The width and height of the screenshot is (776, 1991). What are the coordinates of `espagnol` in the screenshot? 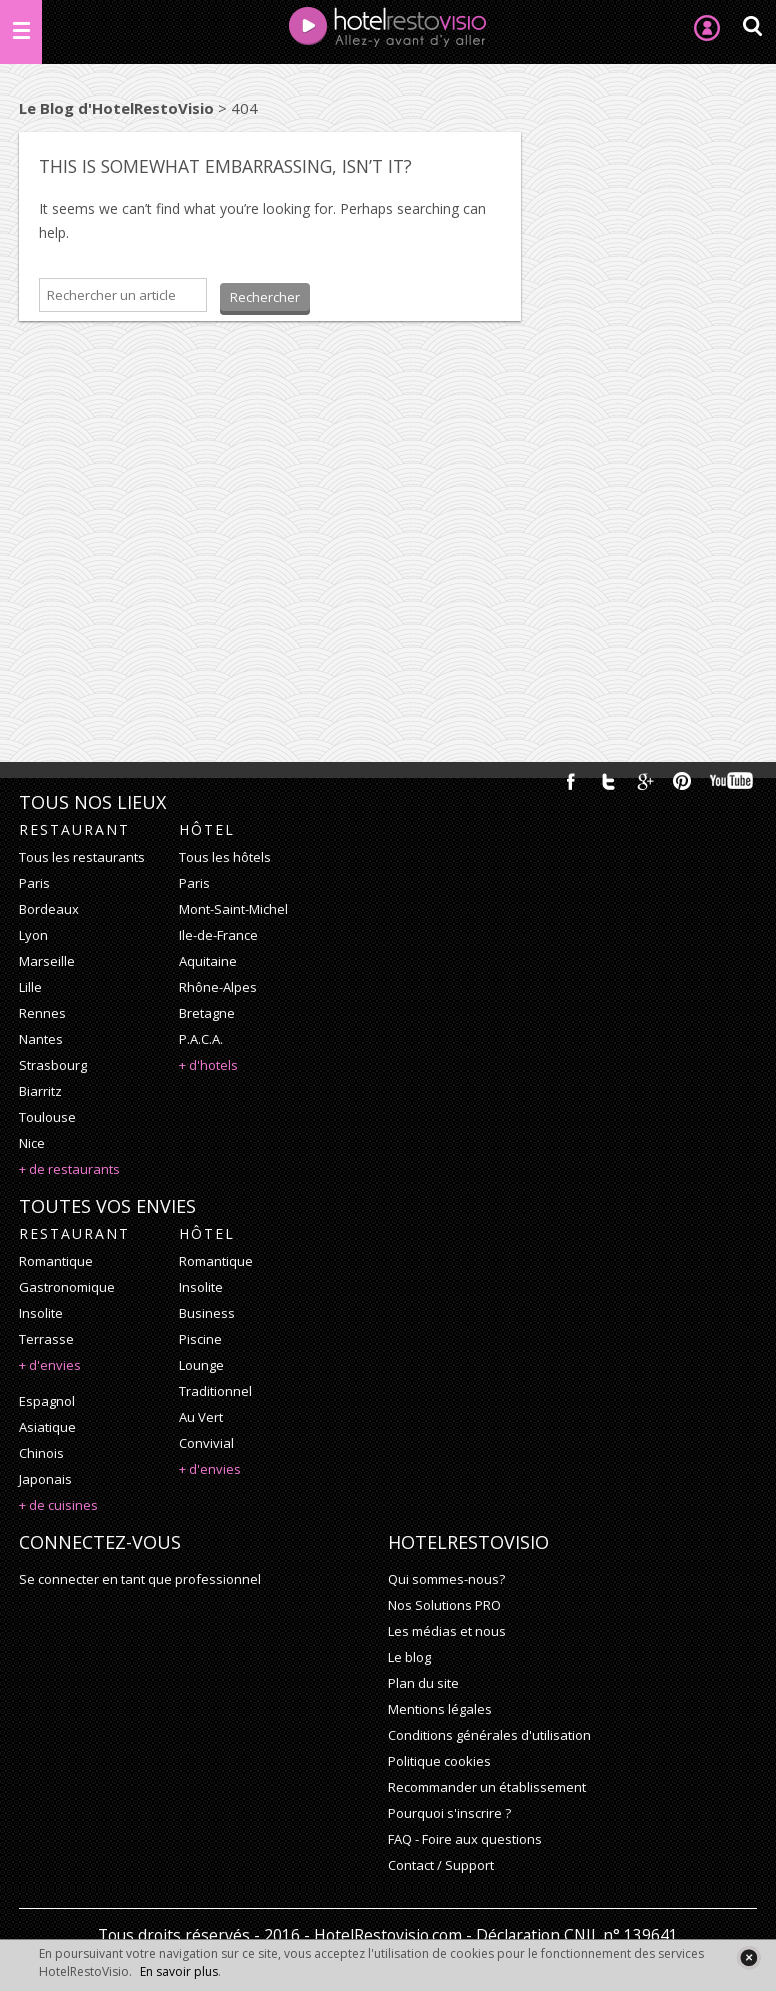 It's located at (47, 1401).